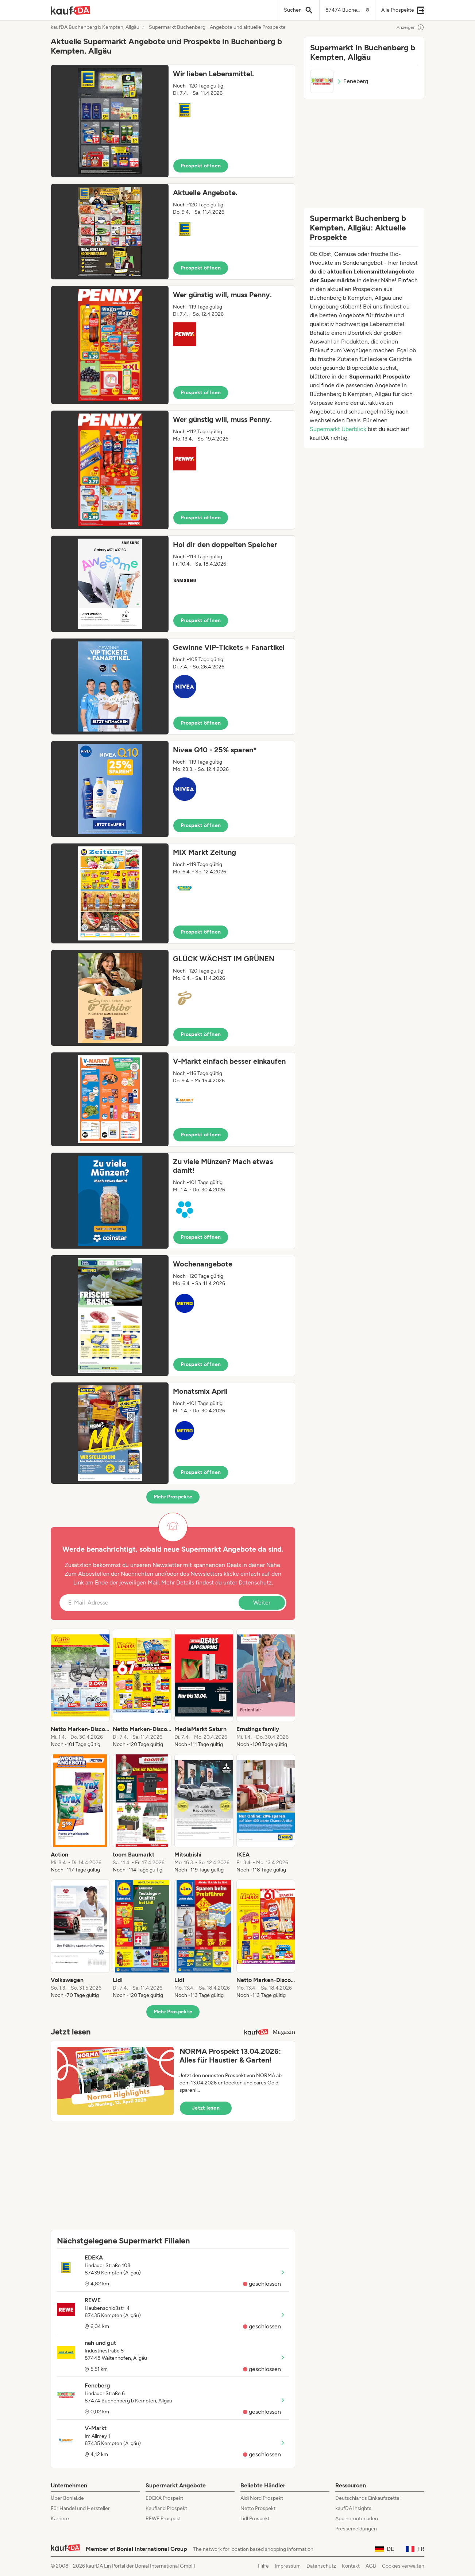  I want to click on Impressum, so click(288, 2566).